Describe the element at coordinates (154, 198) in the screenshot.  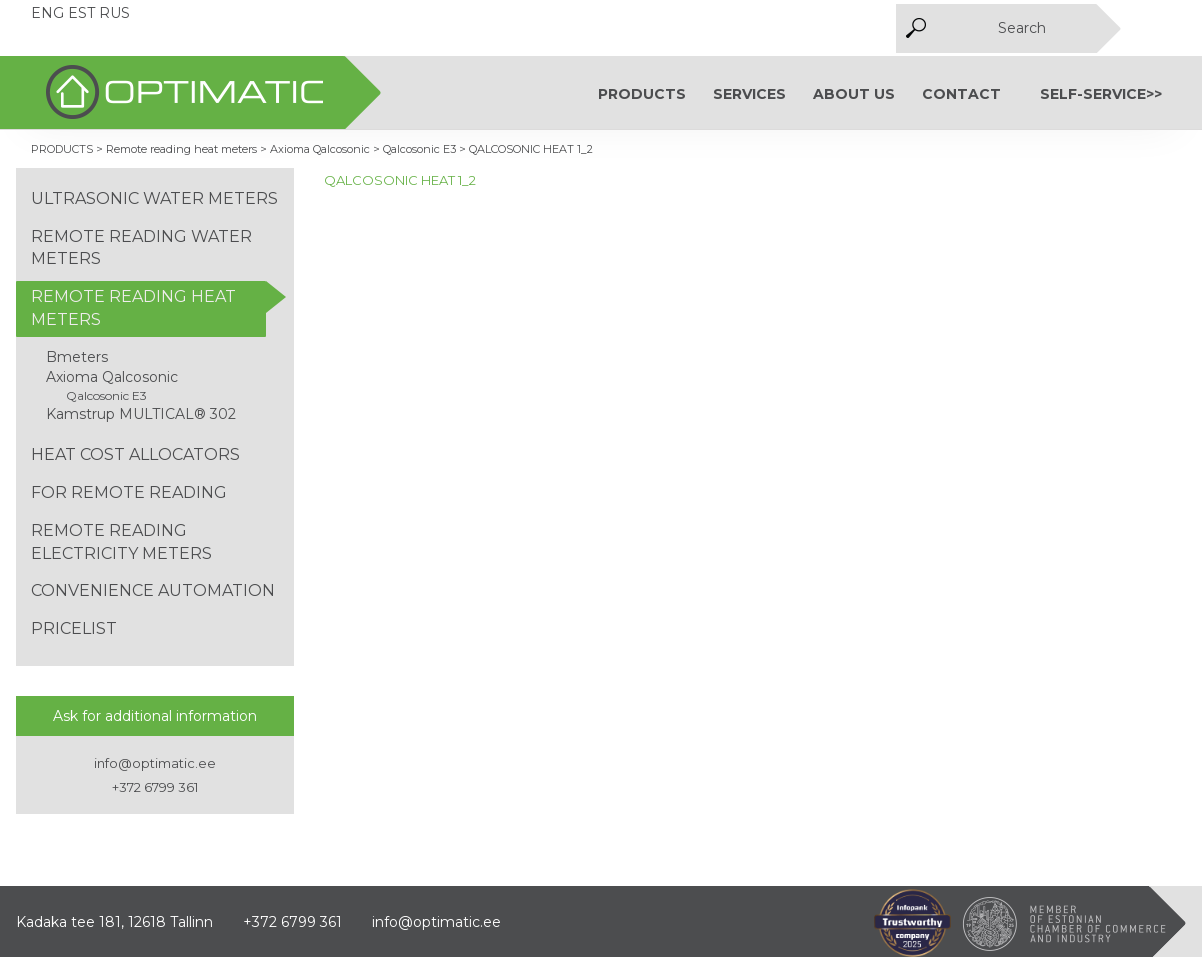
I see `Ultrasonic water meters` at that location.